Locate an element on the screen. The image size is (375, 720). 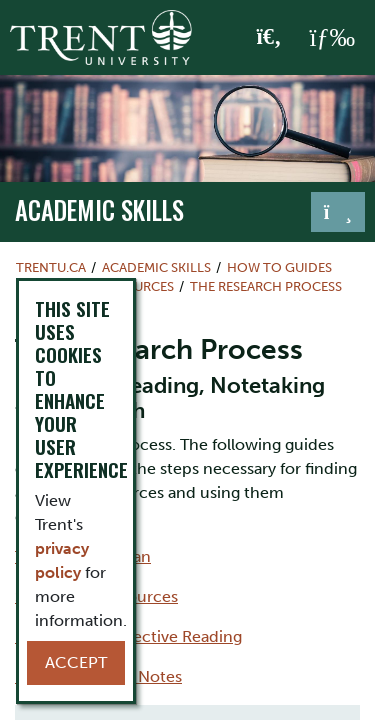
Academic Skills is located at coordinates (99, 210).